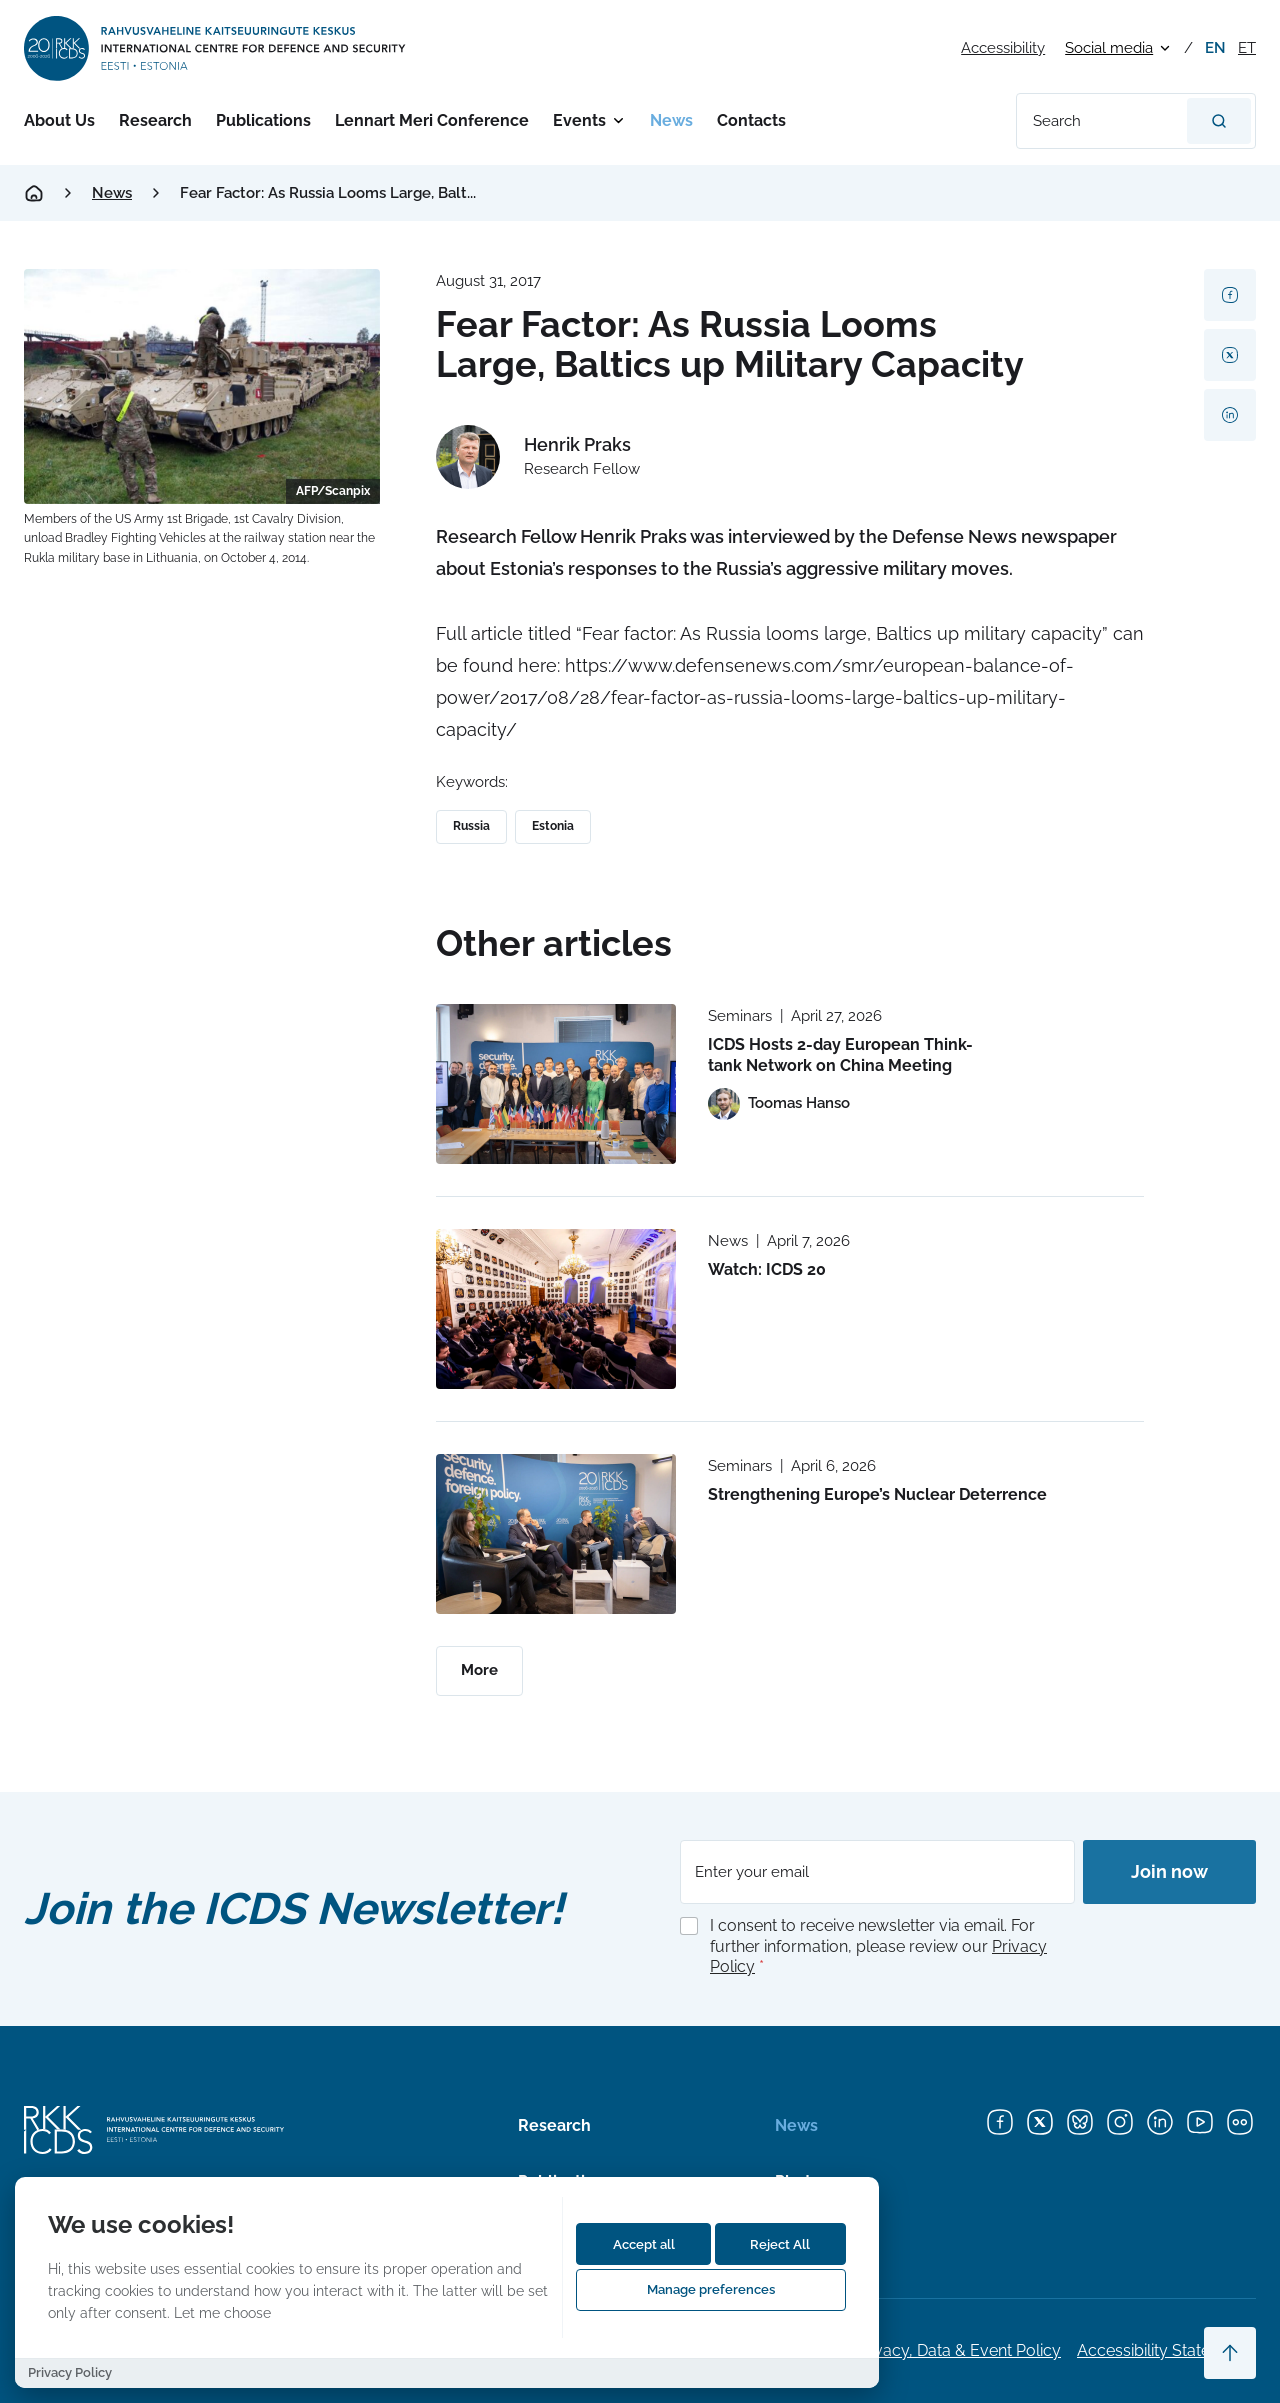 The width and height of the screenshot is (1280, 2403). I want to click on About Us, so click(59, 120).